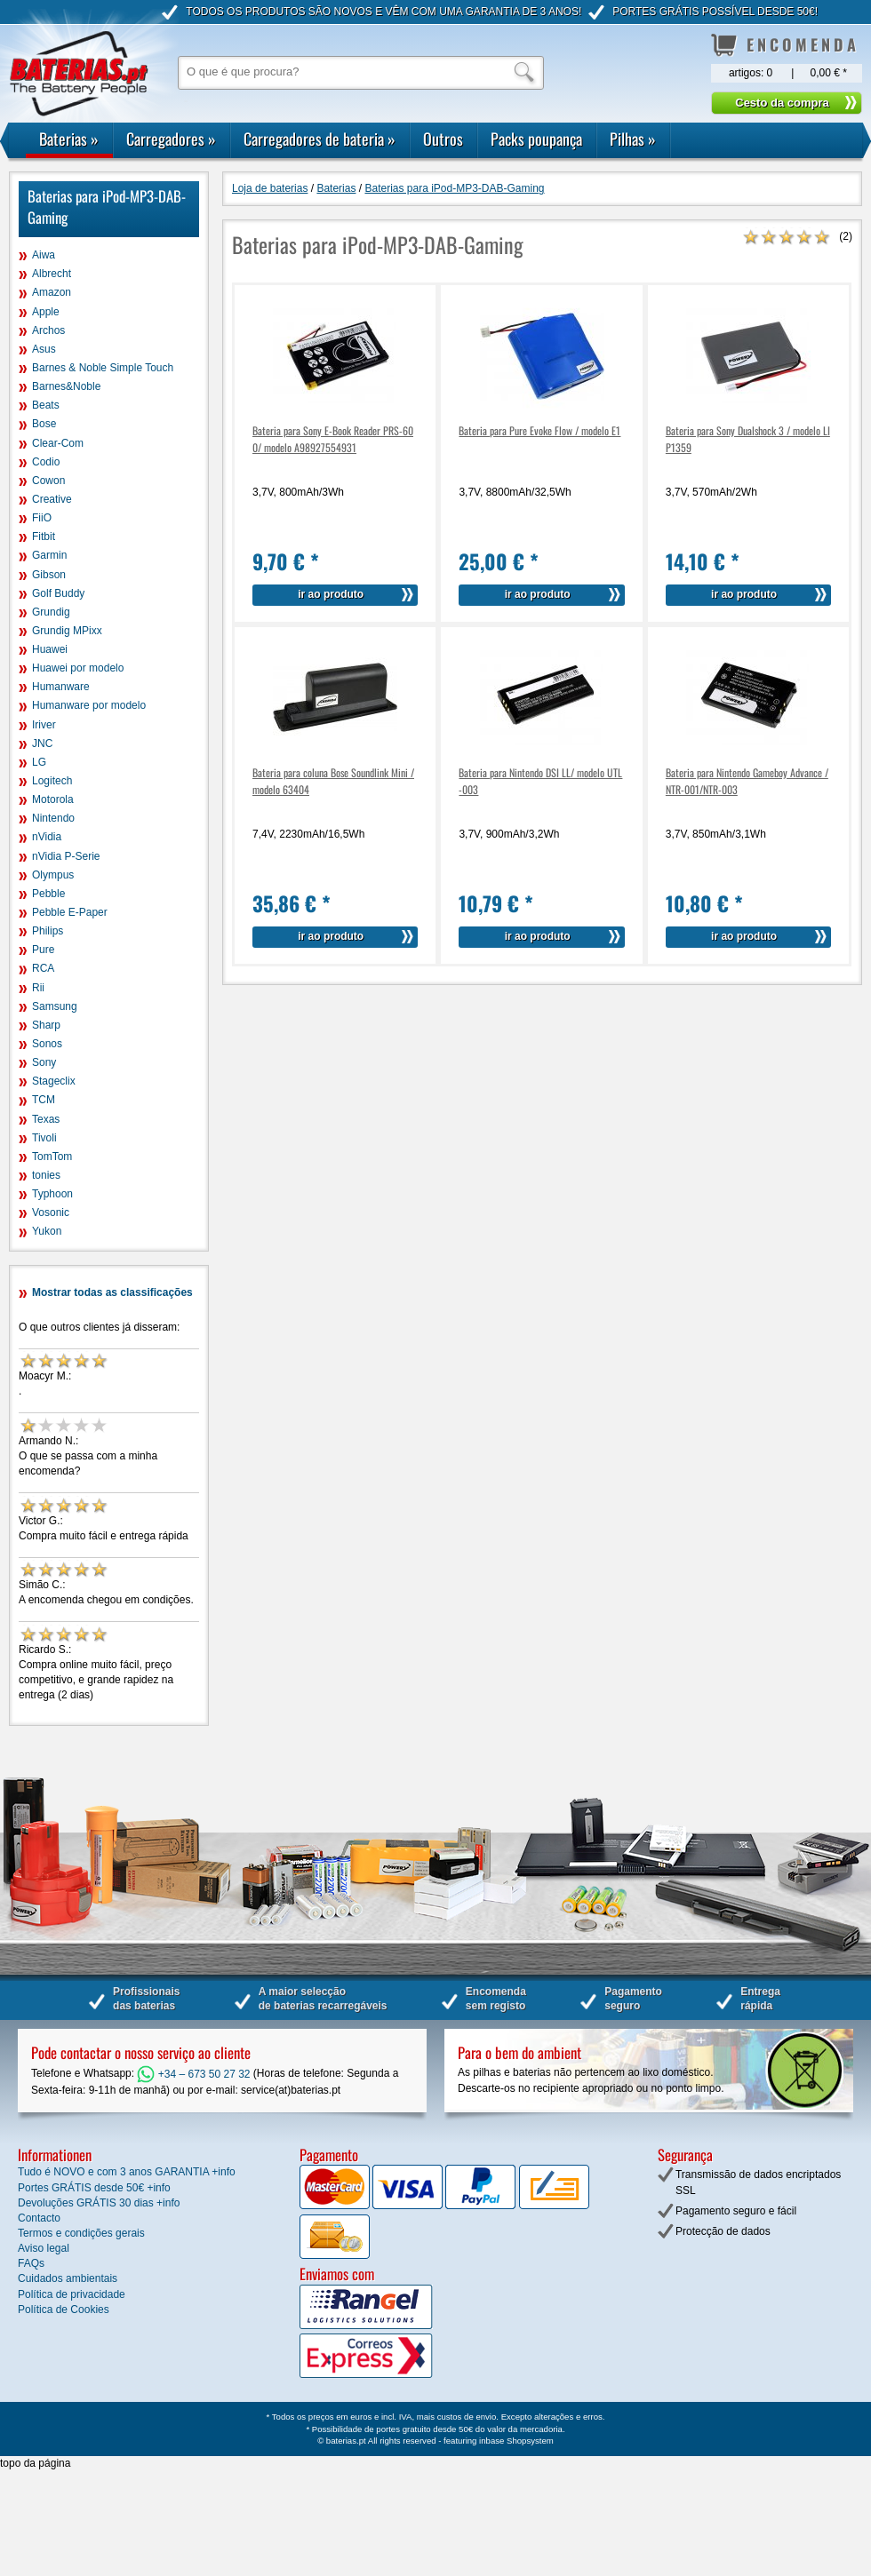  What do you see at coordinates (44, 423) in the screenshot?
I see `Bose` at bounding box center [44, 423].